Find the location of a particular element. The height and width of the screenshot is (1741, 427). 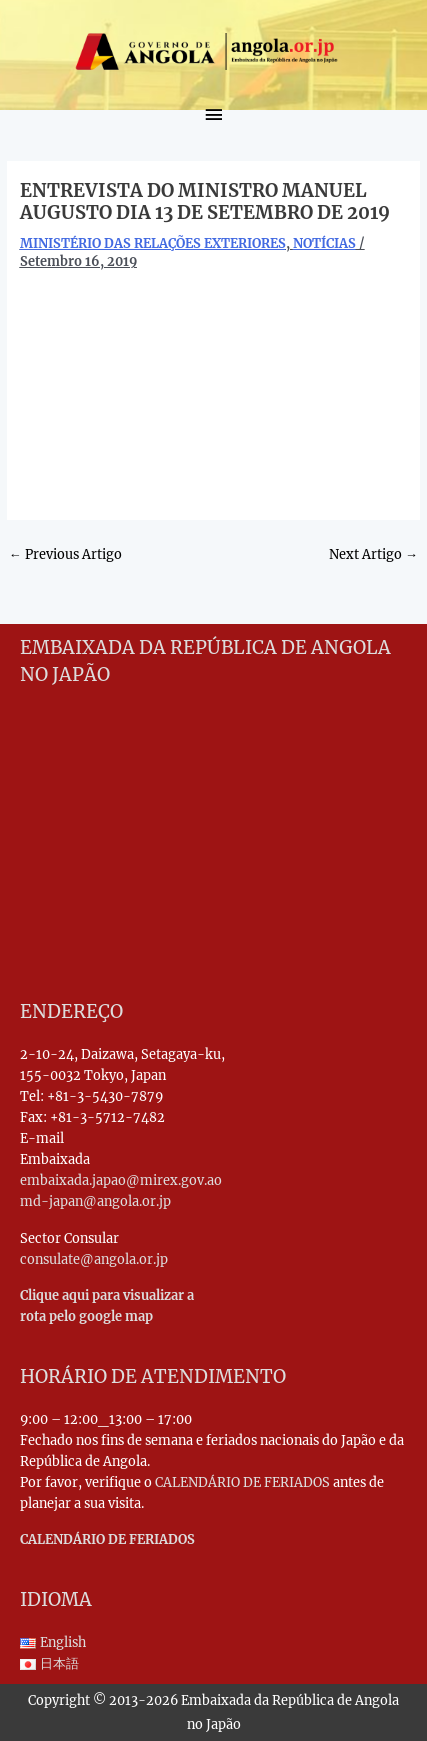

consulate@angola.or.jp is located at coordinates (94, 1259).